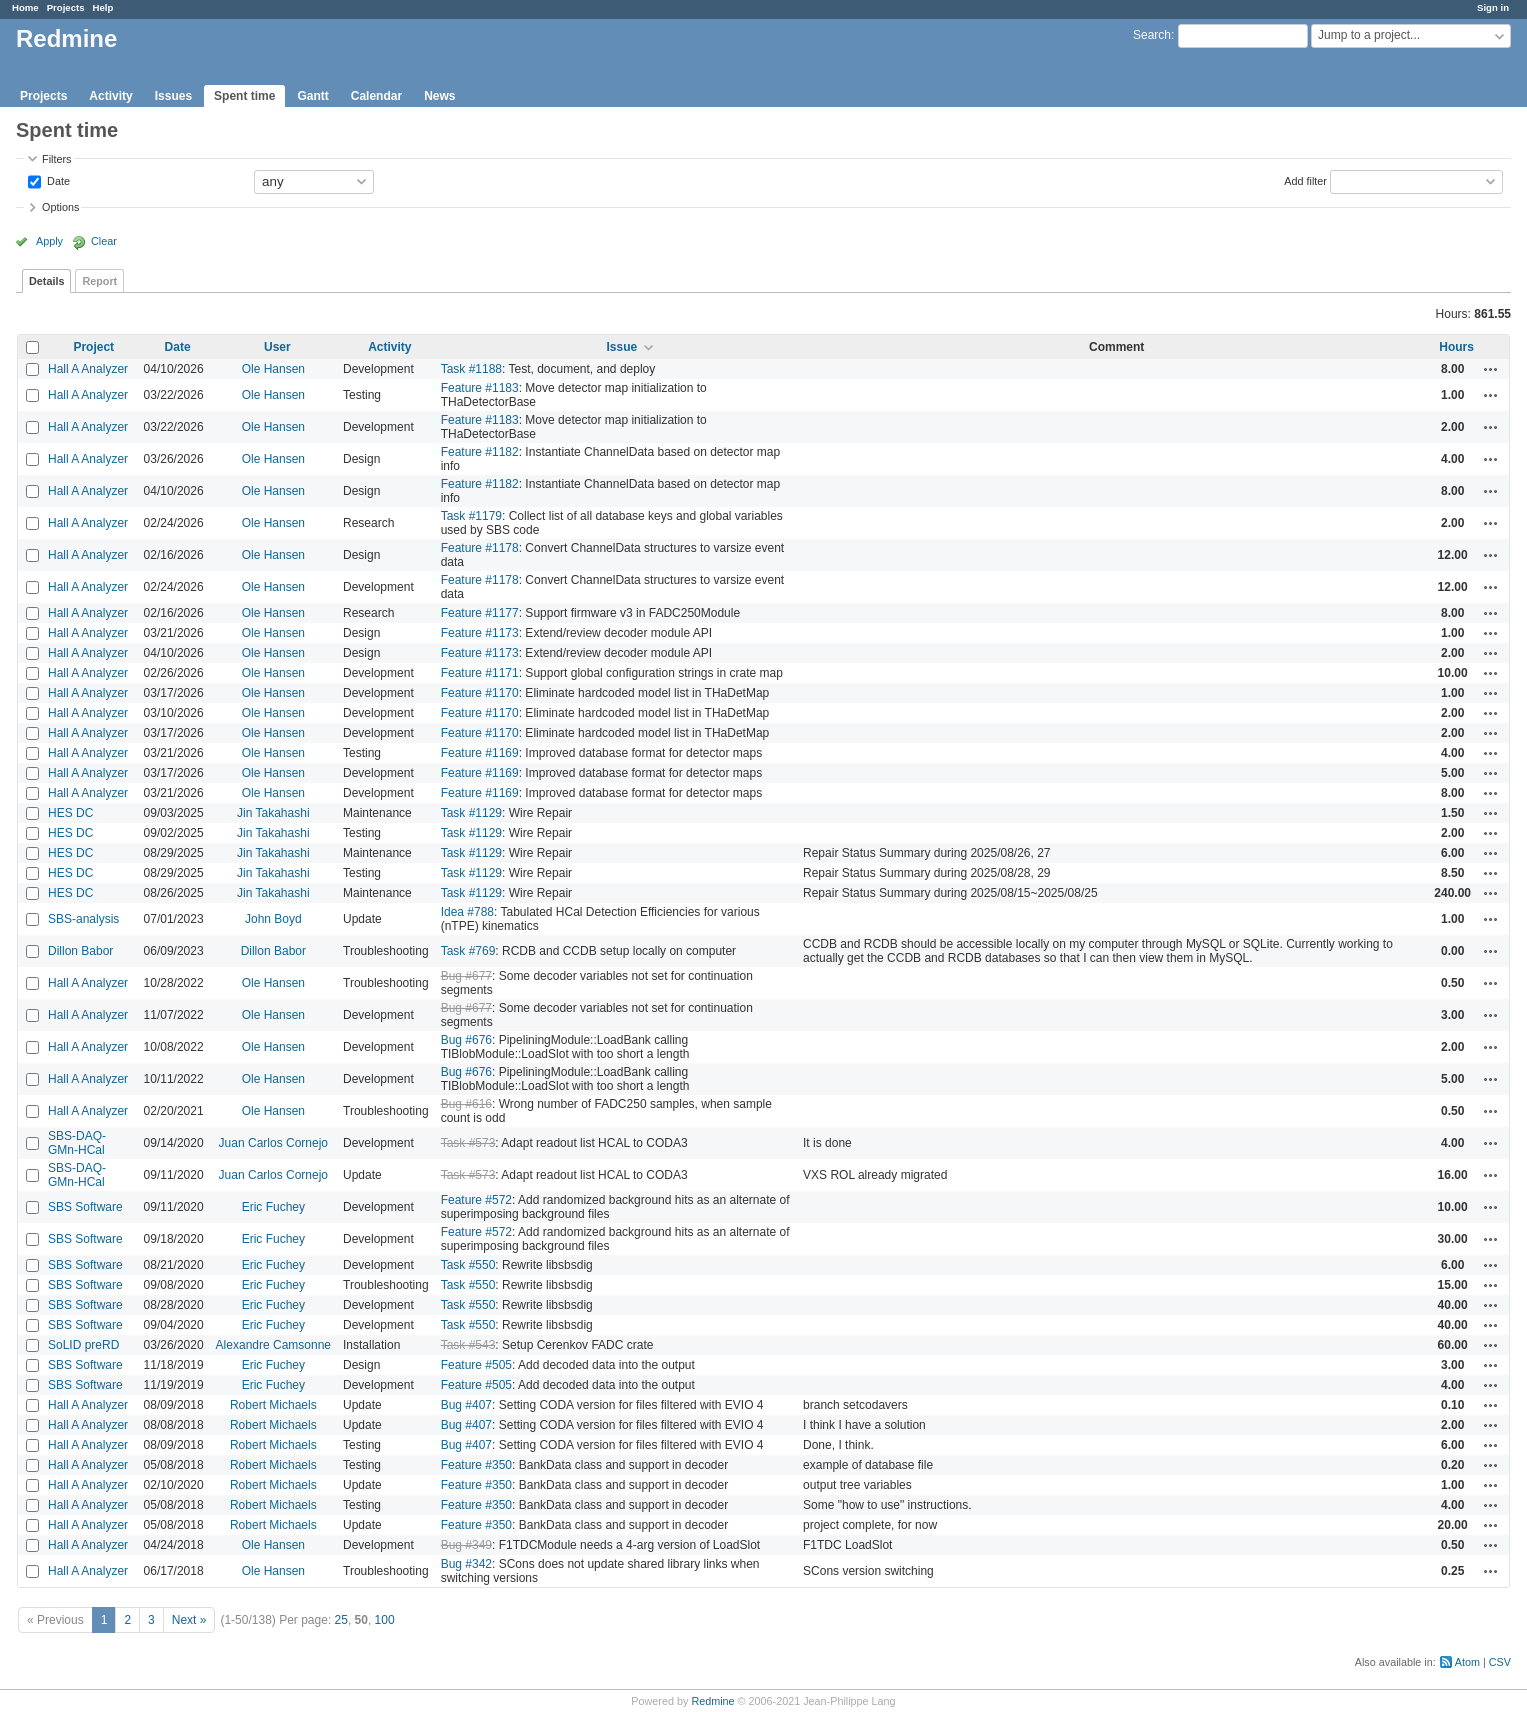 This screenshot has height=1712, width=1527. I want to click on SoLID preRD, so click(83, 1345).